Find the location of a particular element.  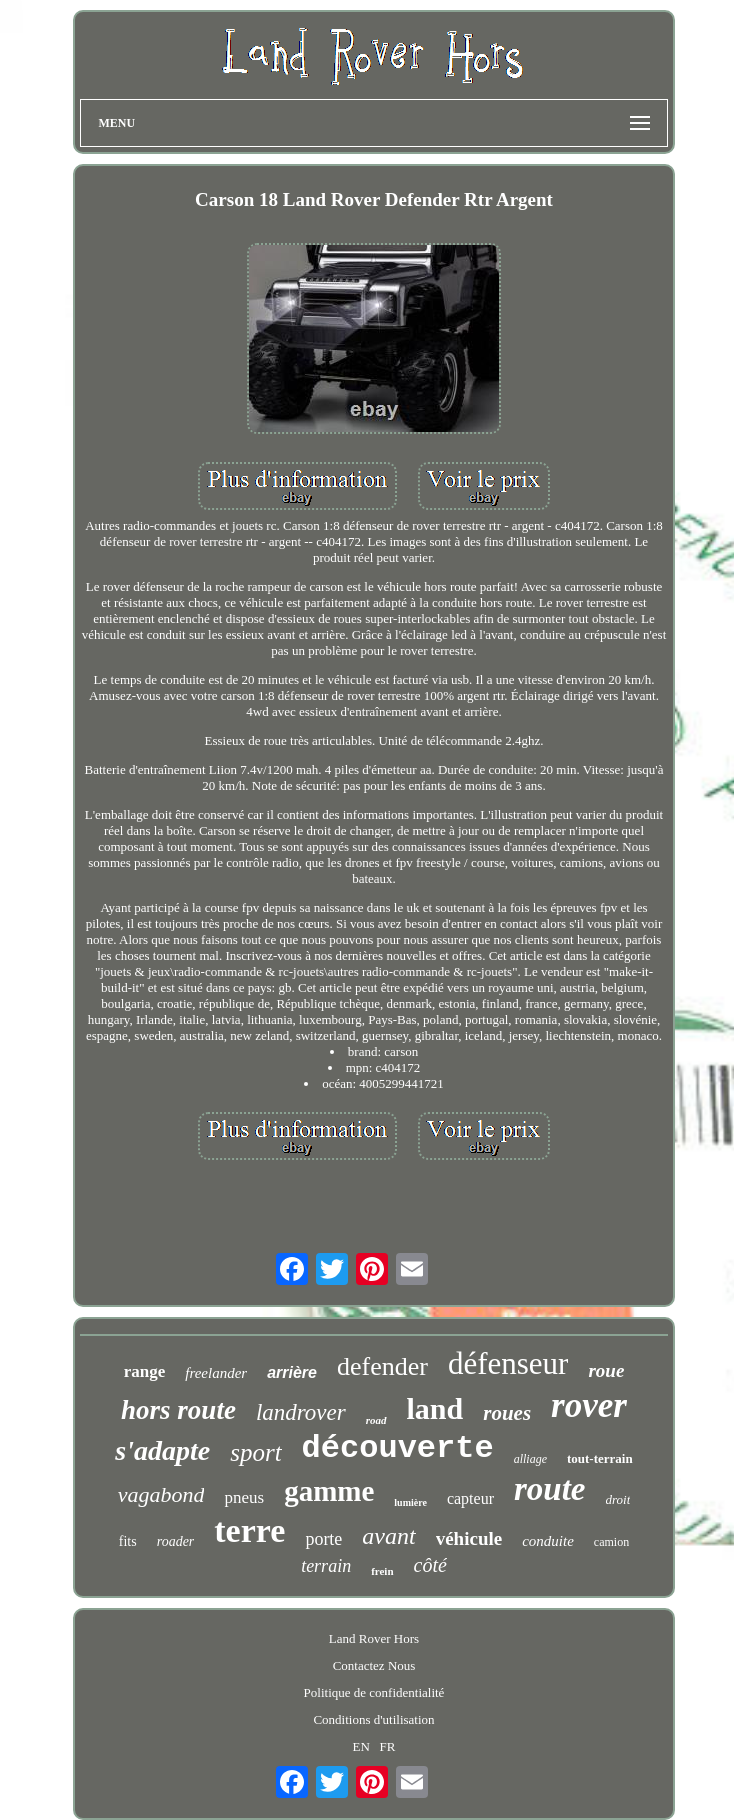

sport is located at coordinates (255, 1452).